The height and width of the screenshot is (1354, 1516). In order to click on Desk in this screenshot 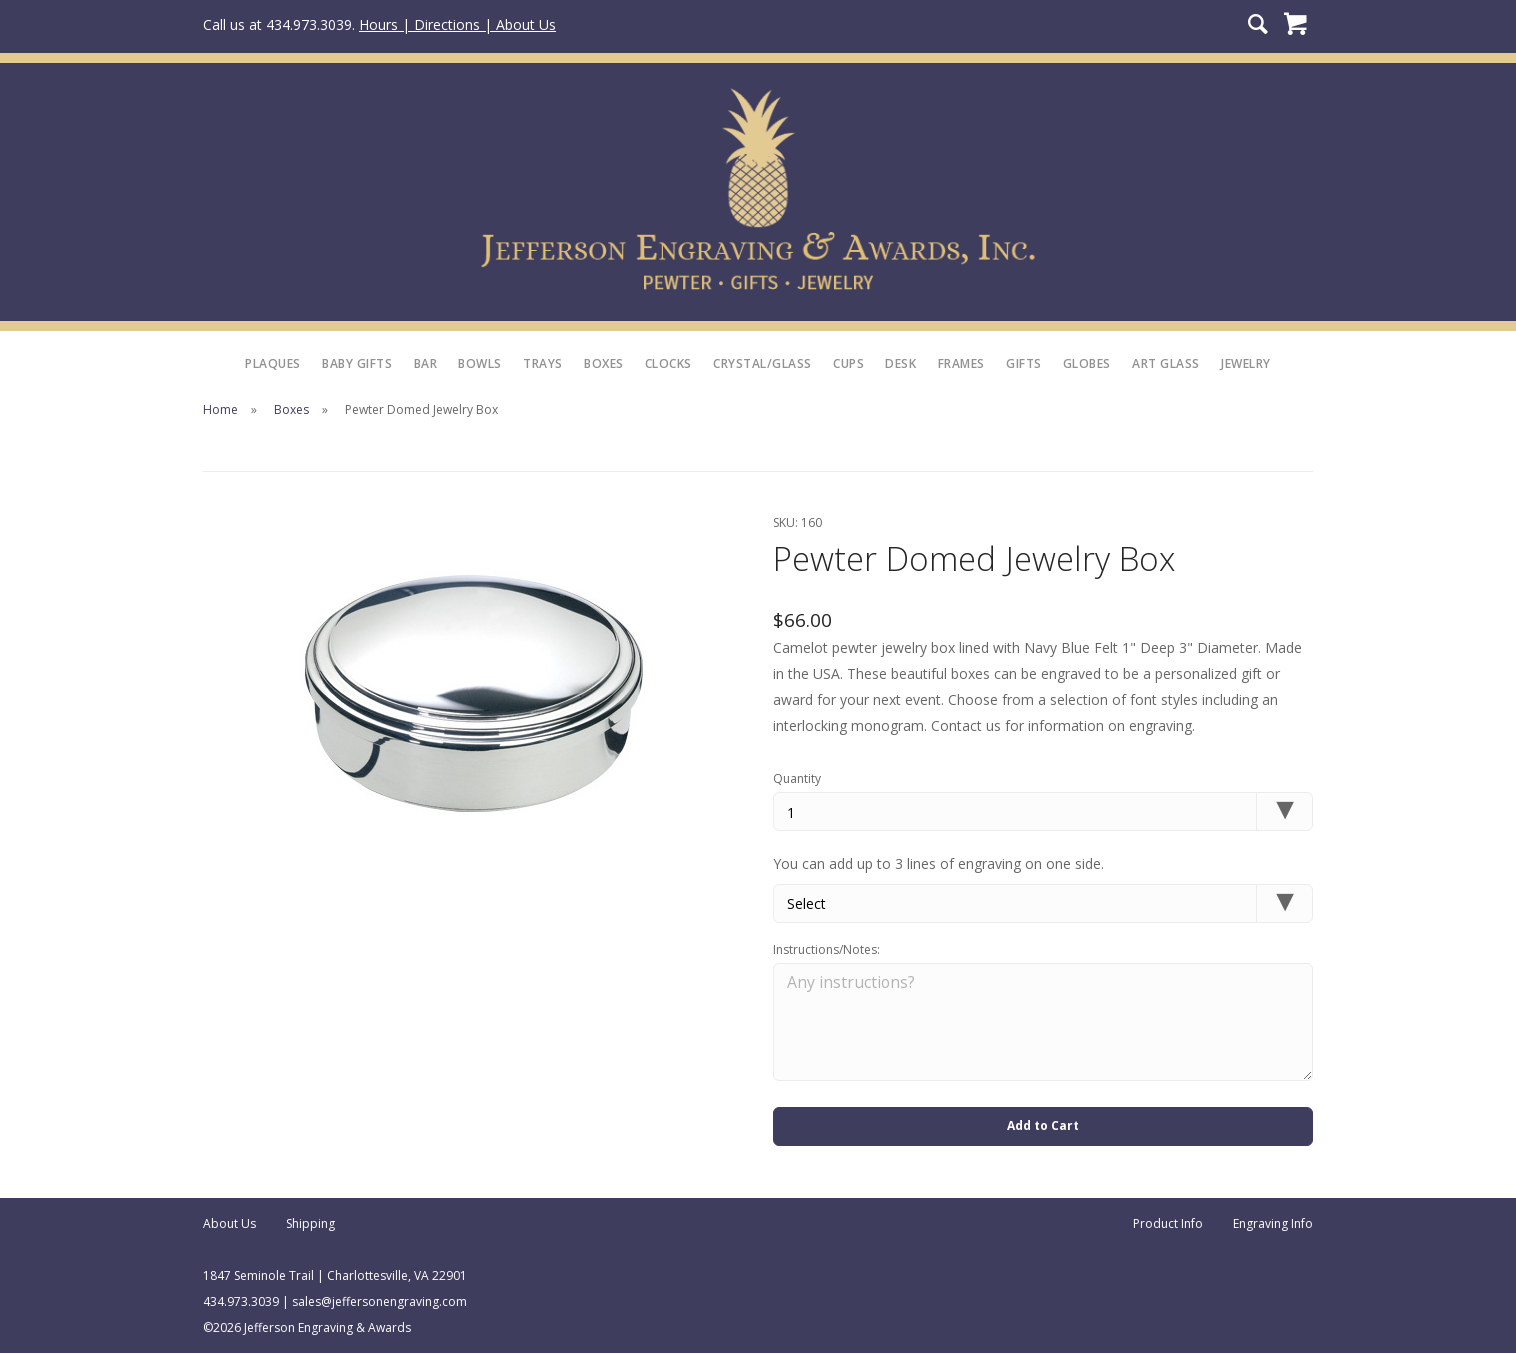, I will do `click(900, 363)`.